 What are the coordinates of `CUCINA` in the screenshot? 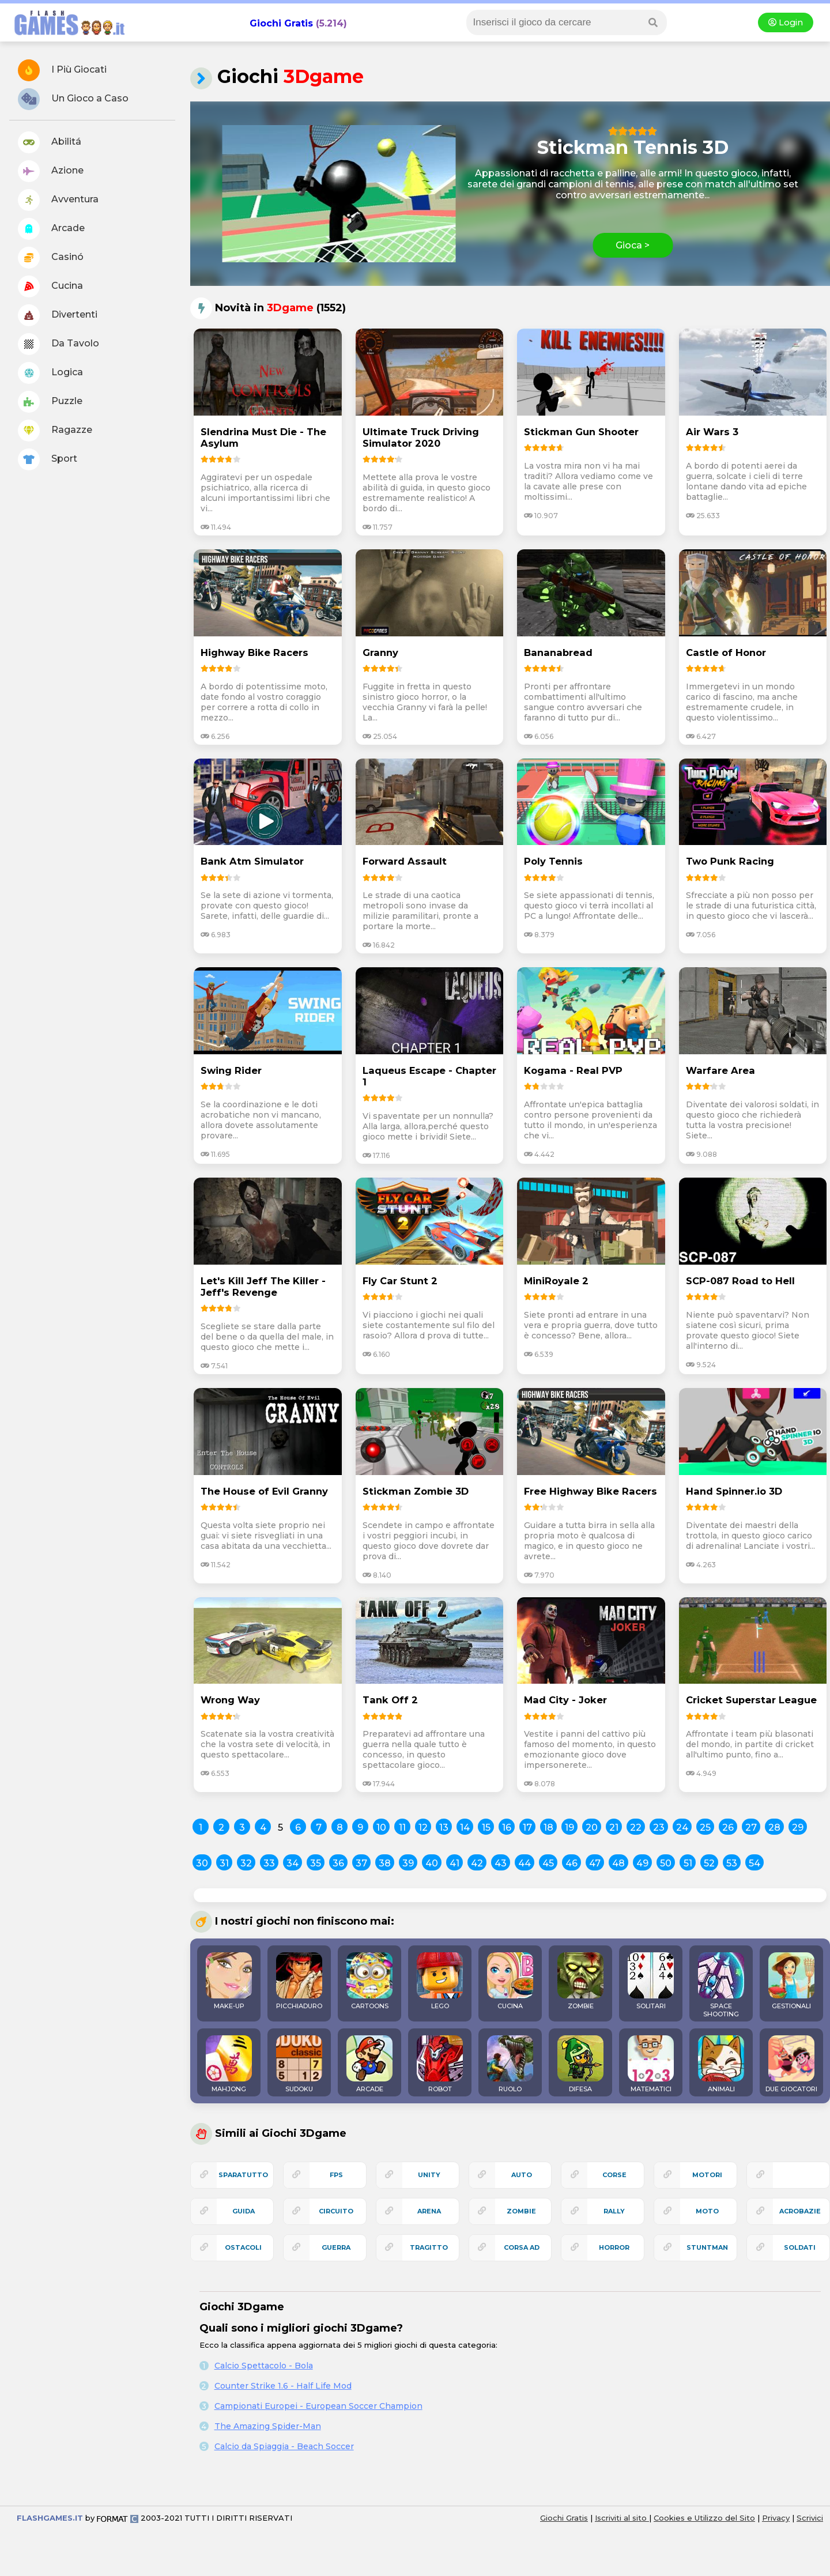 It's located at (510, 1981).